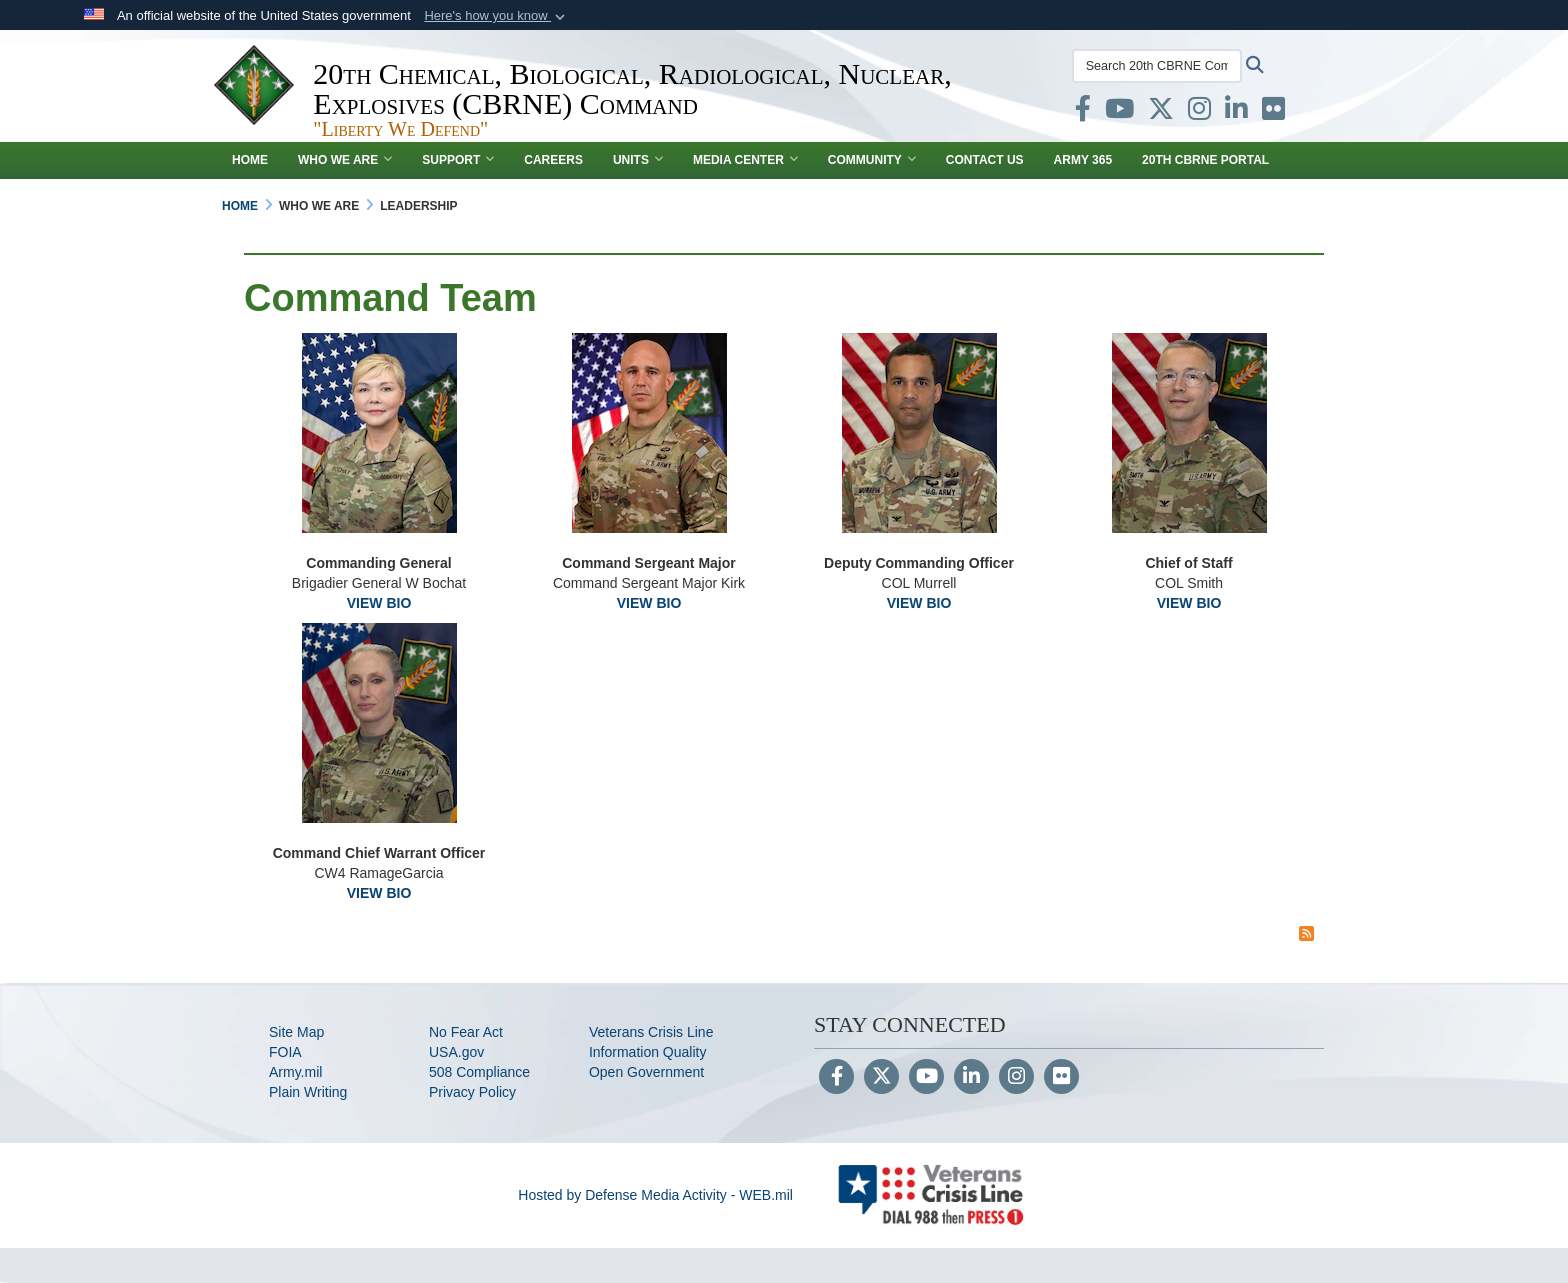 The height and width of the screenshot is (1283, 1568). Describe the element at coordinates (1080, 113) in the screenshot. I see `[opens in a new window]` at that location.